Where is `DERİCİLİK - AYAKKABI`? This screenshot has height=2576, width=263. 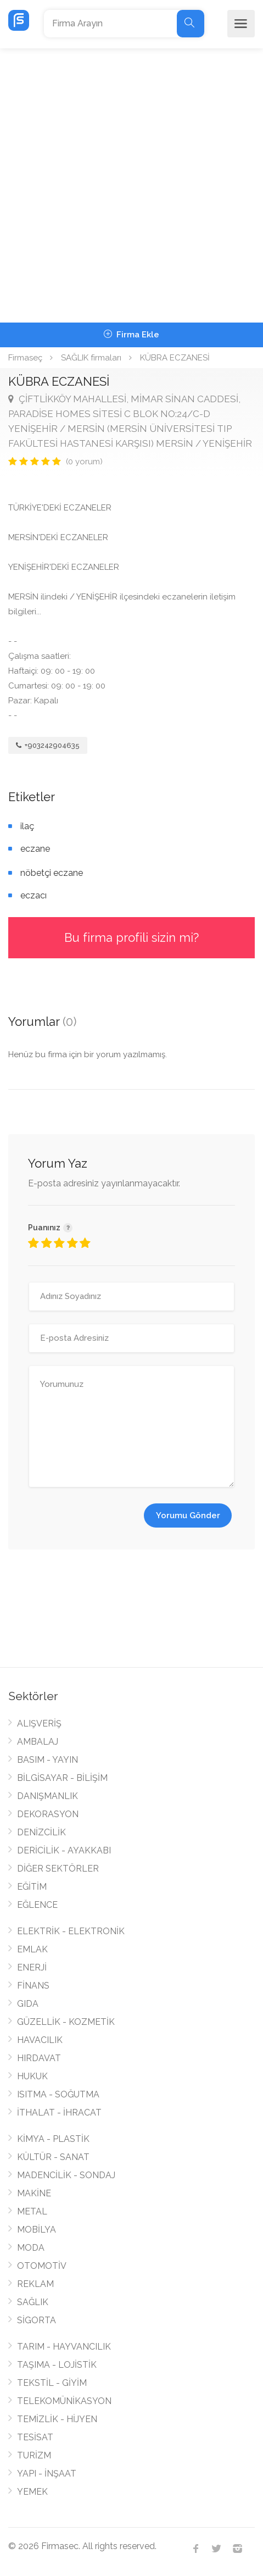 DERİCİLİK - AYAKKABI is located at coordinates (64, 1850).